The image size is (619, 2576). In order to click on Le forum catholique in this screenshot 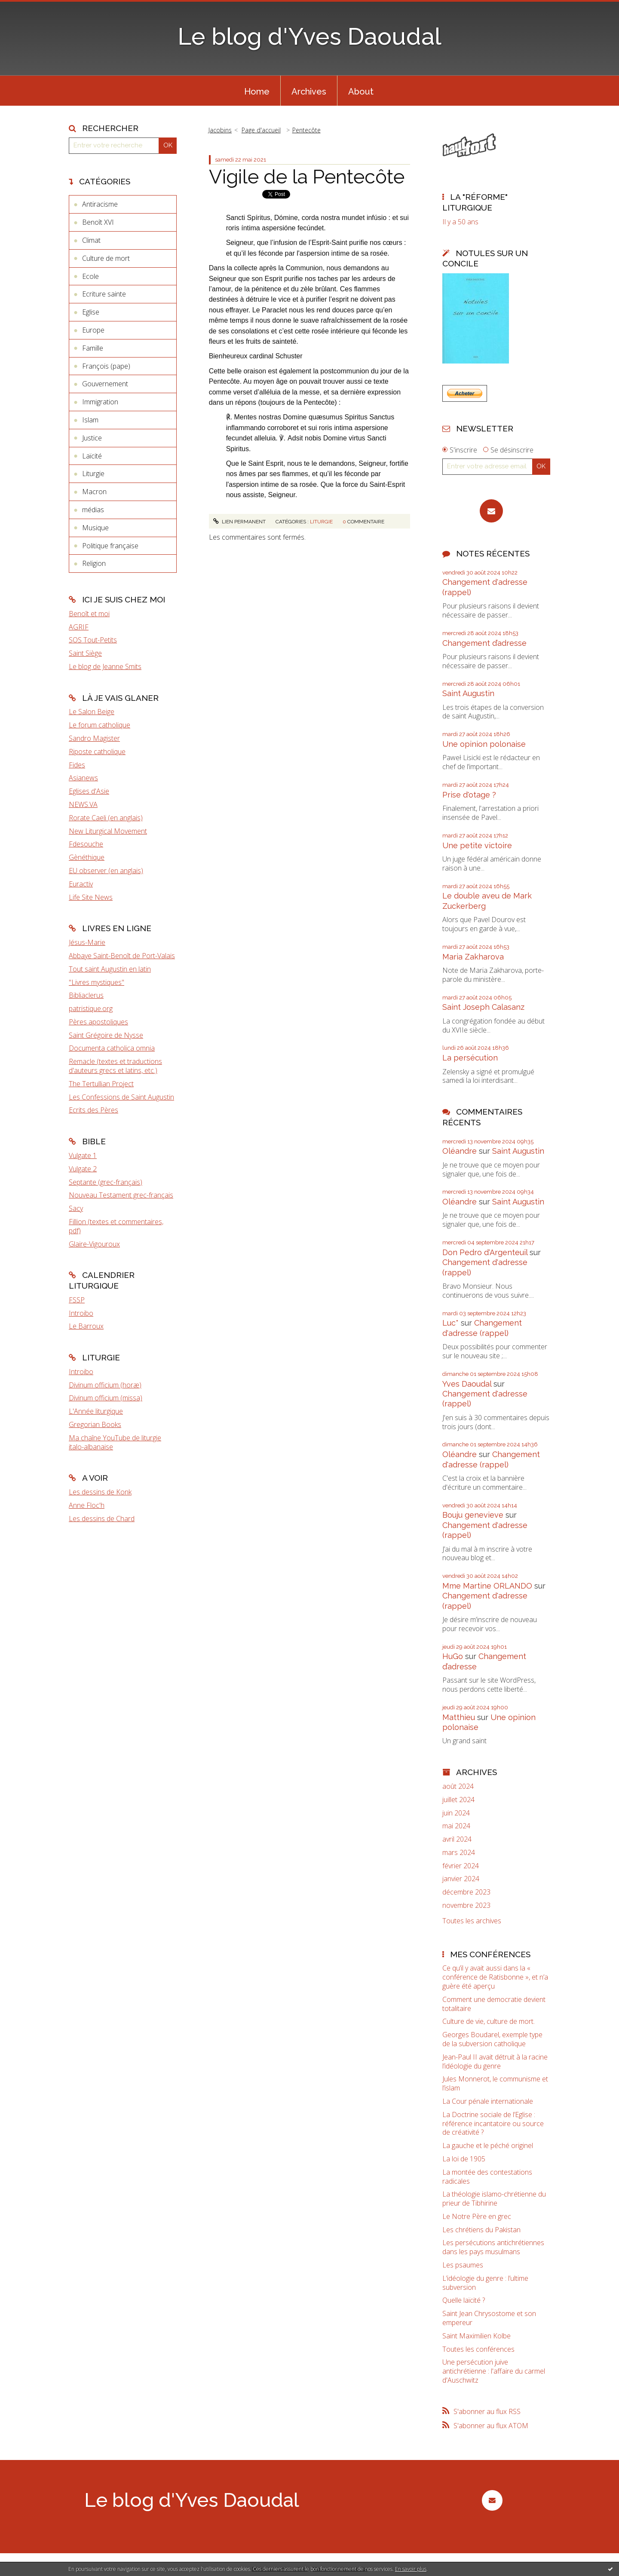, I will do `click(99, 725)`.